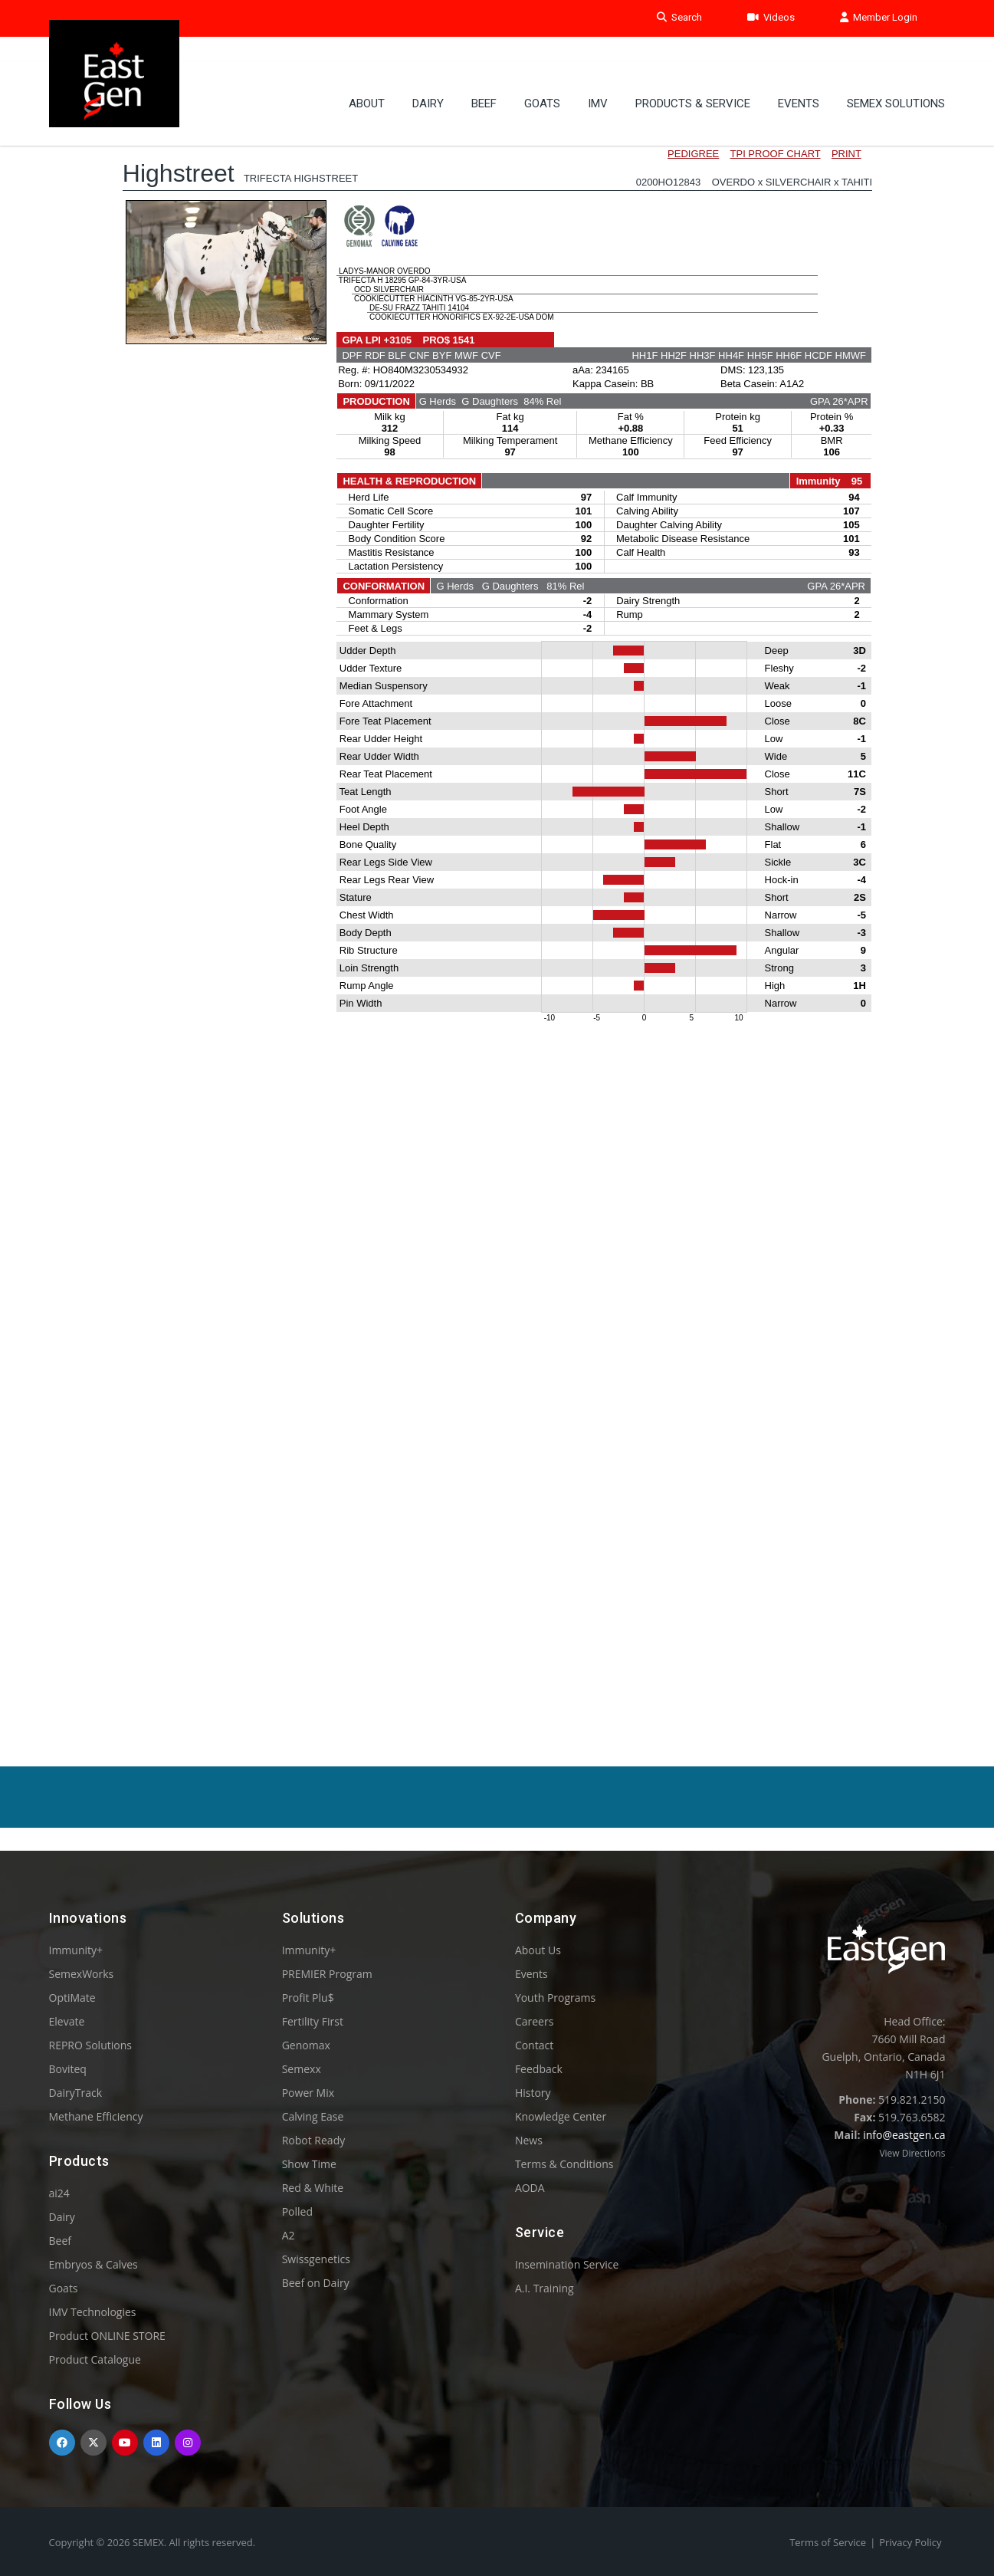 The width and height of the screenshot is (994, 2576). Describe the element at coordinates (533, 2092) in the screenshot. I see `History` at that location.